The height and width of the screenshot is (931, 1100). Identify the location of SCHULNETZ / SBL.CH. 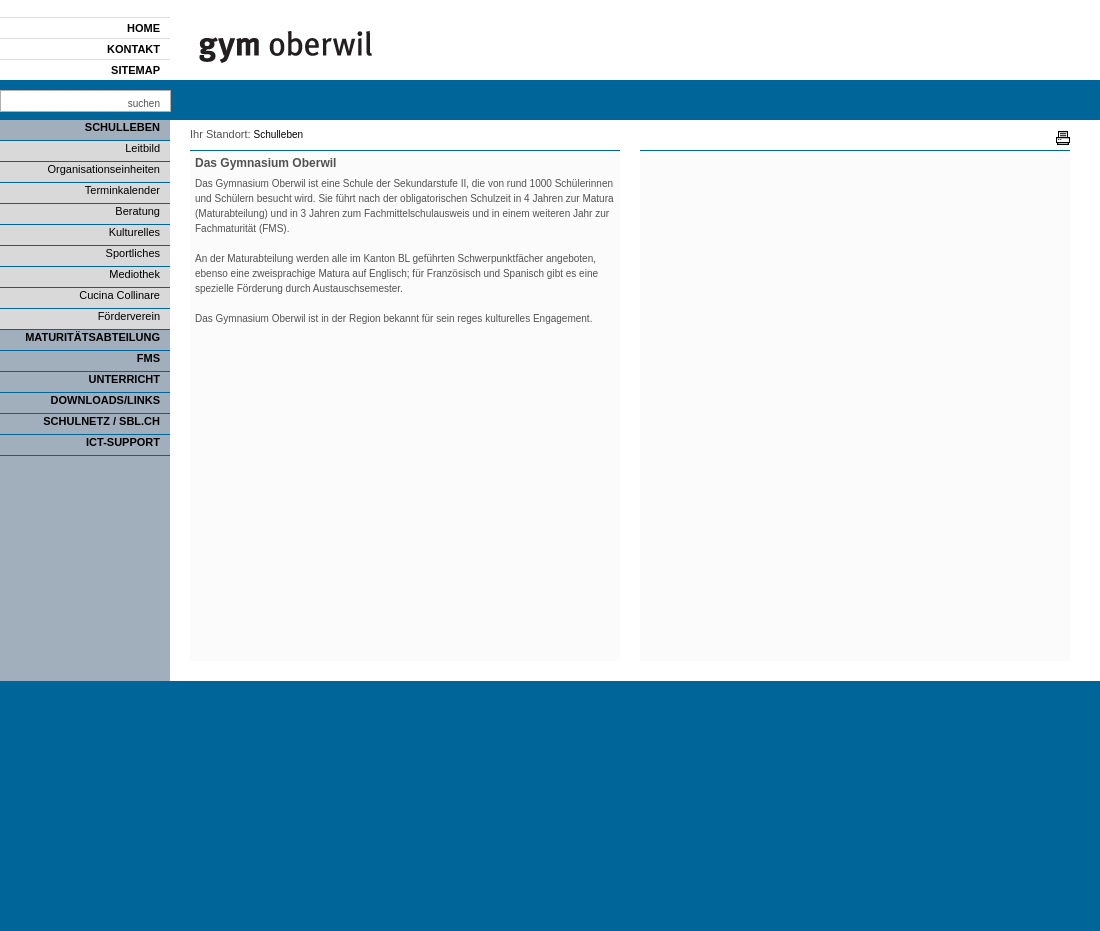
(101, 421).